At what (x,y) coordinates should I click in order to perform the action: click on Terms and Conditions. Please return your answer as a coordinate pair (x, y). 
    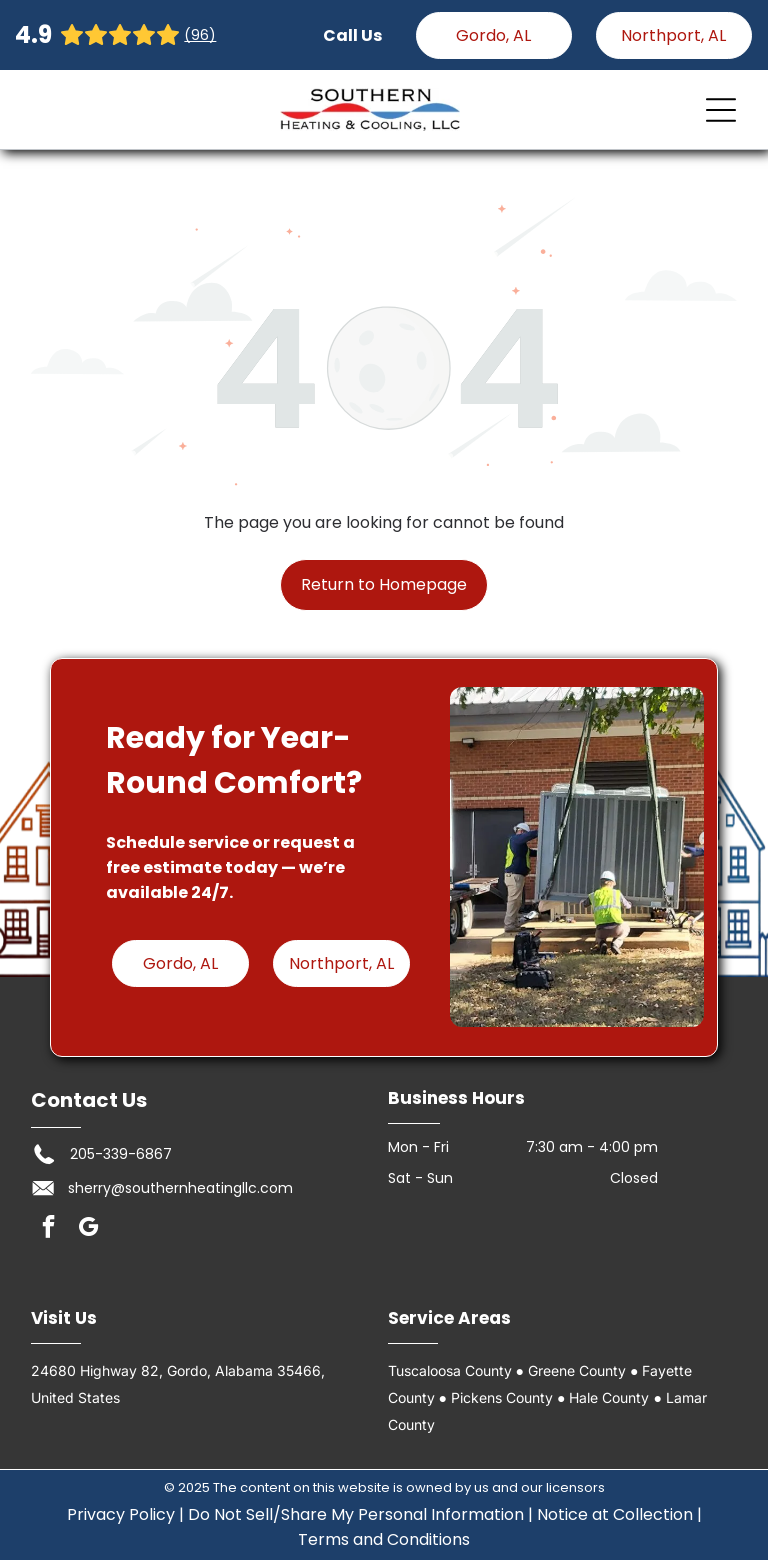
    Looking at the image, I should click on (384, 1539).